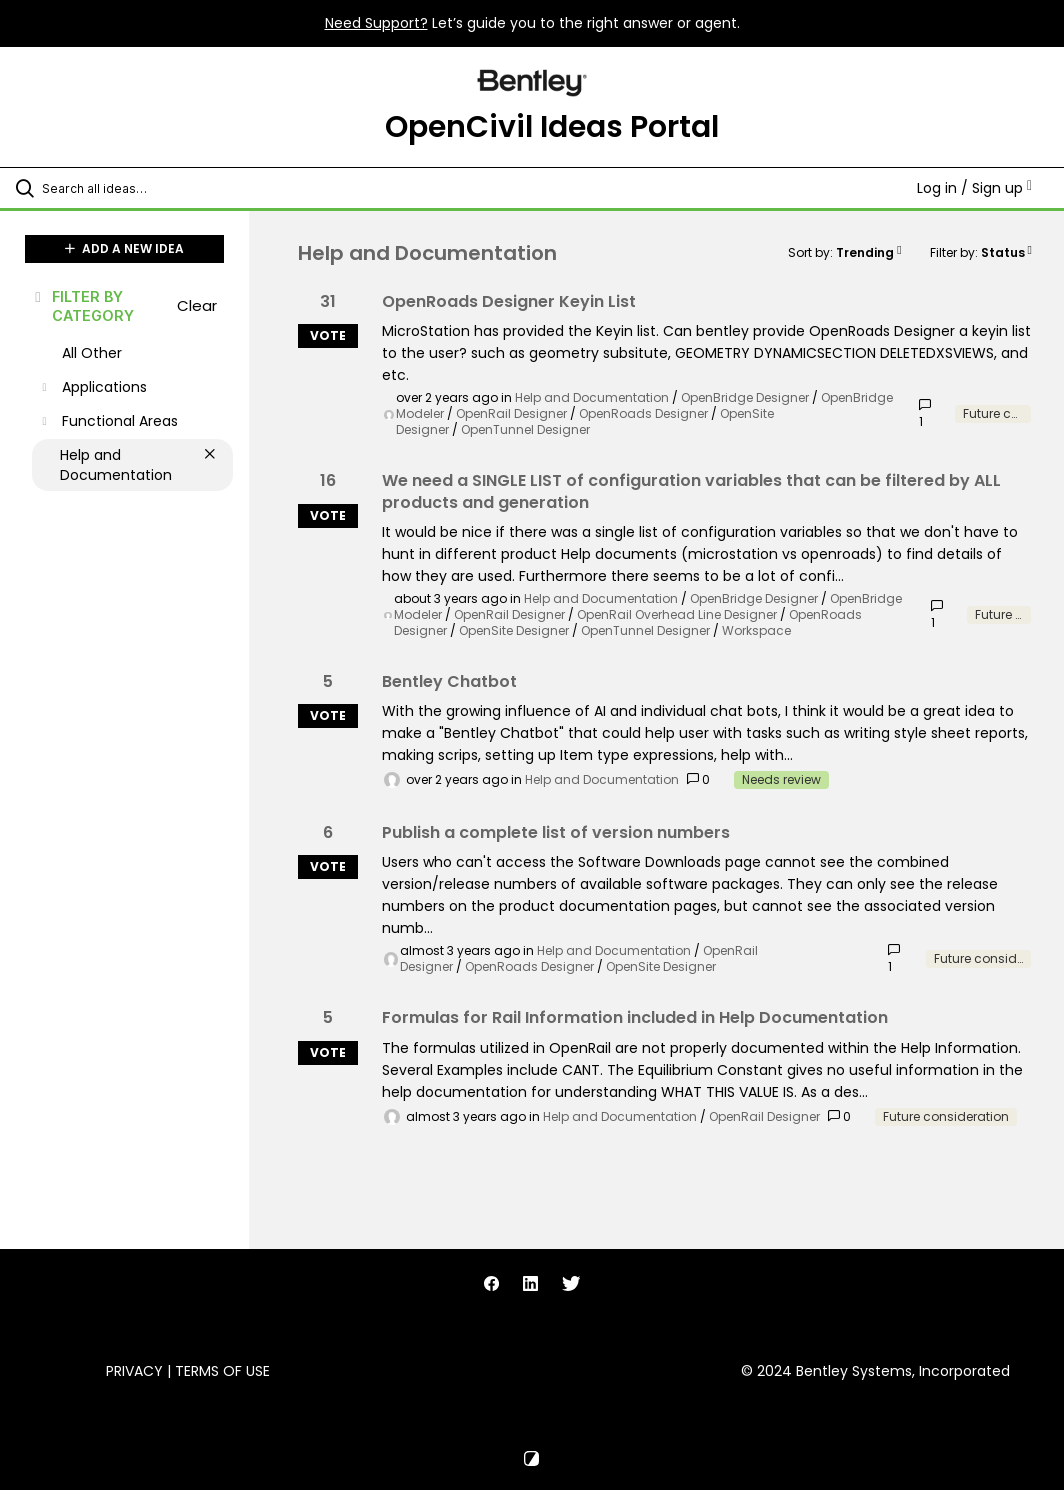 The height and width of the screenshot is (1490, 1064). Describe the element at coordinates (525, 429) in the screenshot. I see `OpenTunnel Designer` at that location.